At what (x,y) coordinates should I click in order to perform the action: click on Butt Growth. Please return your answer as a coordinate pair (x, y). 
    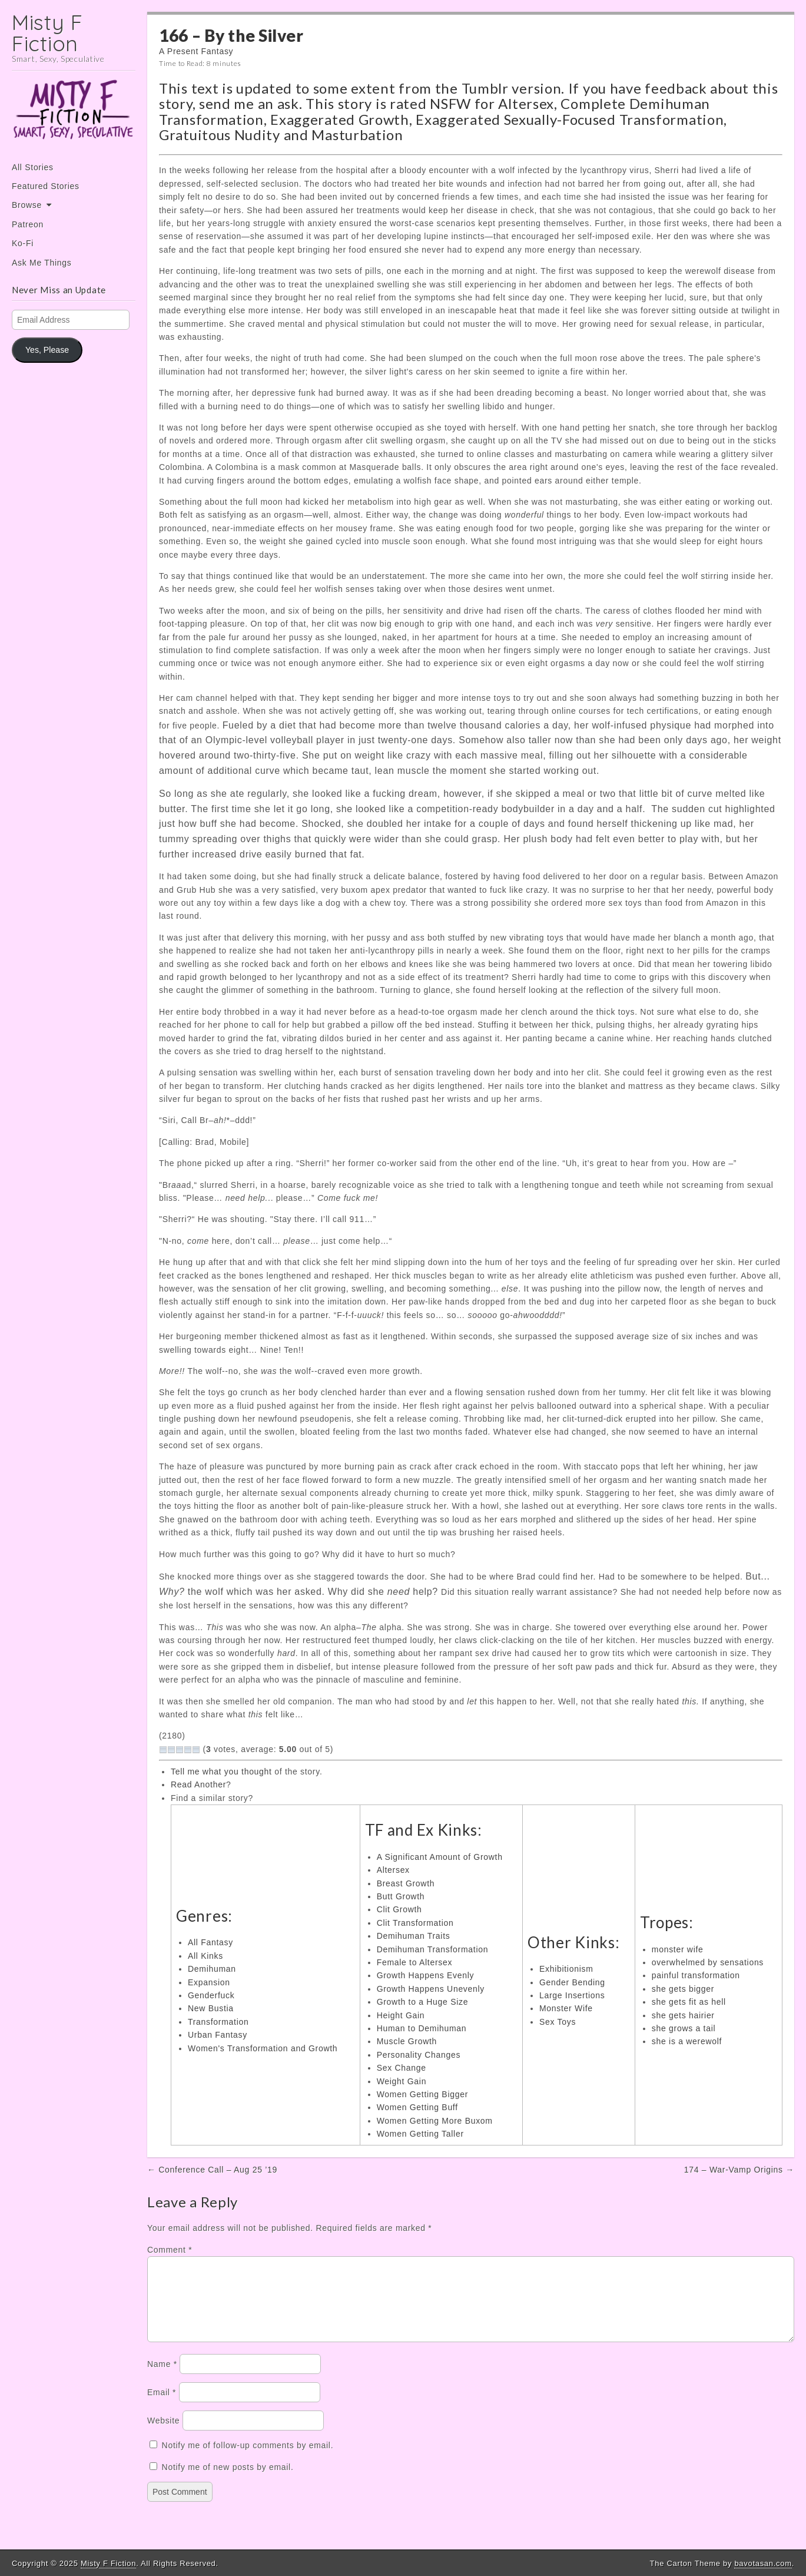
    Looking at the image, I should click on (401, 1896).